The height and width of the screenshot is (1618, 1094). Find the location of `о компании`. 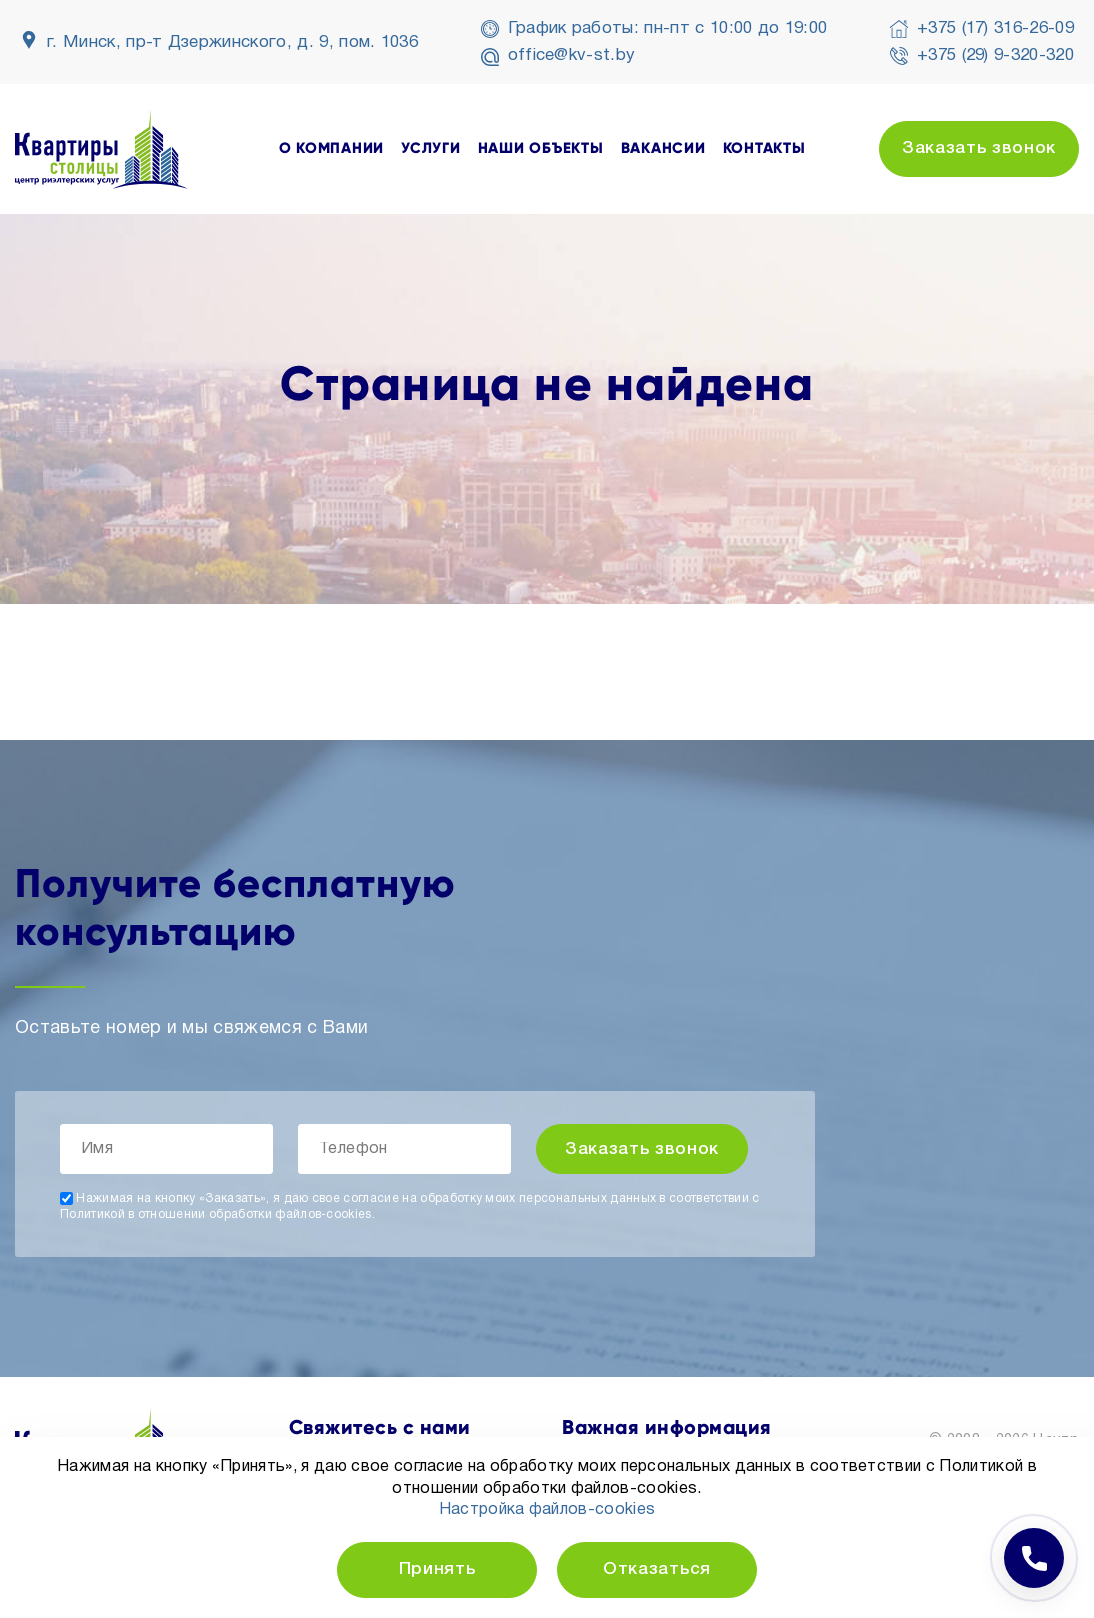

о компании is located at coordinates (332, 148).